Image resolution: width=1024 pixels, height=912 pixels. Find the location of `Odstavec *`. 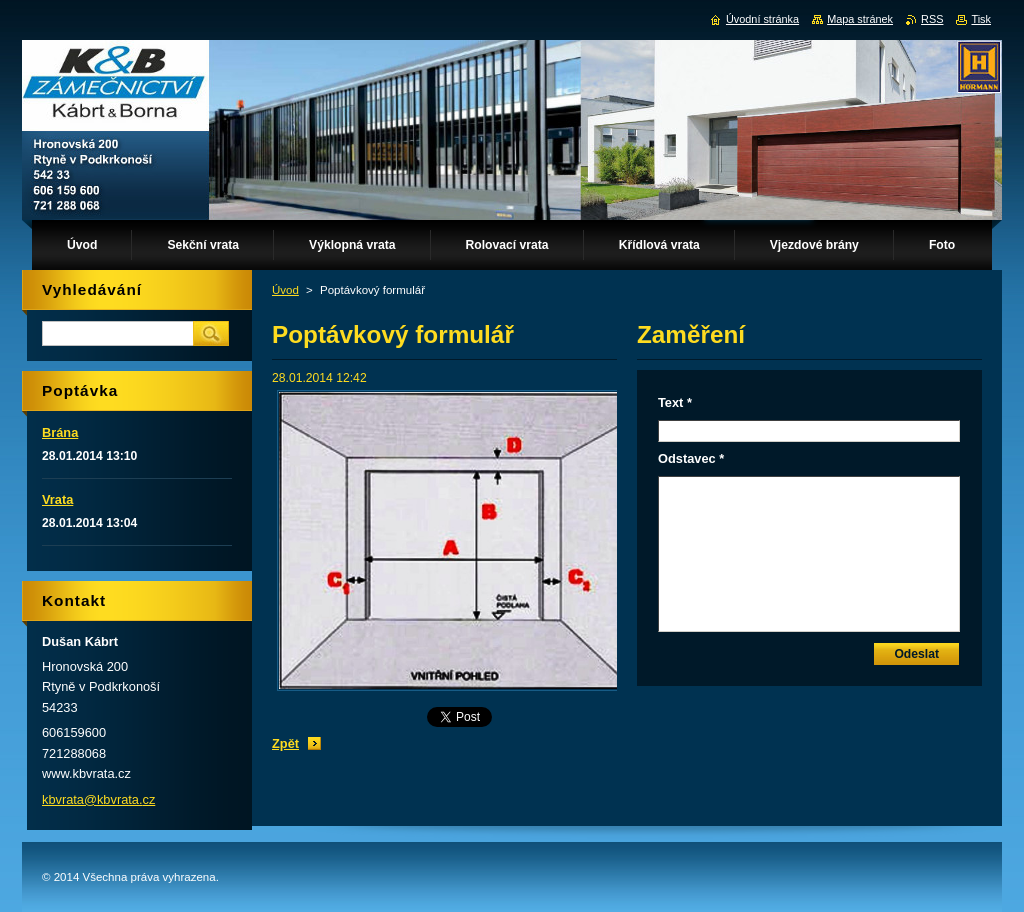

Odstavec * is located at coordinates (691, 458).